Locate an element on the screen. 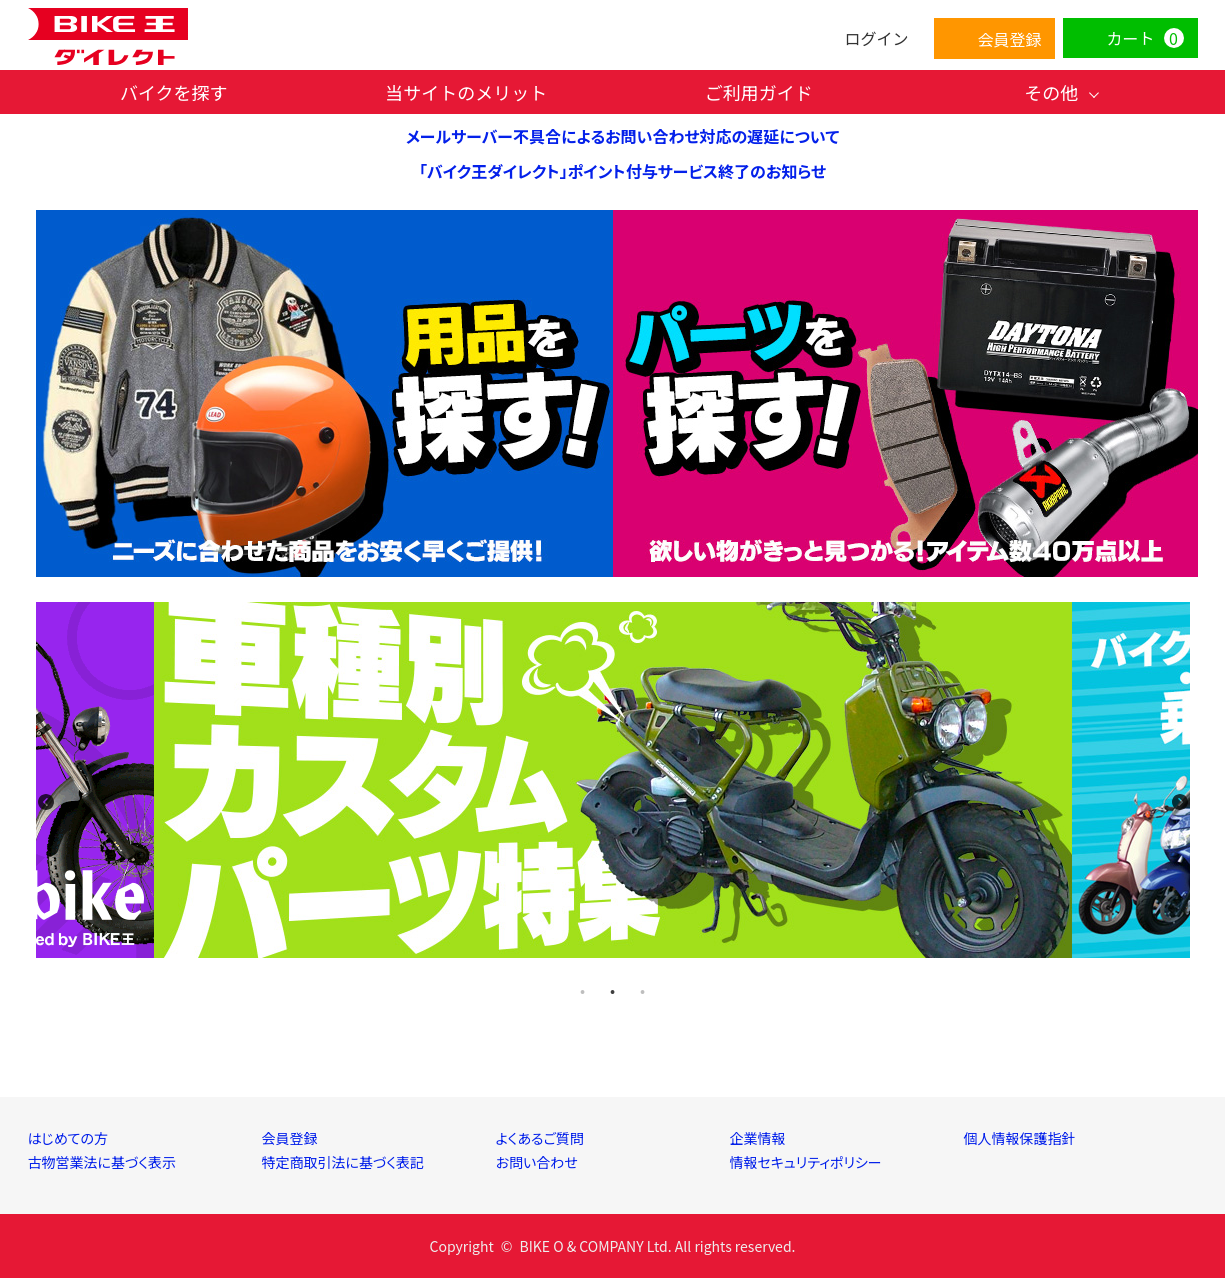  よくあるご質問 is located at coordinates (540, 1138).